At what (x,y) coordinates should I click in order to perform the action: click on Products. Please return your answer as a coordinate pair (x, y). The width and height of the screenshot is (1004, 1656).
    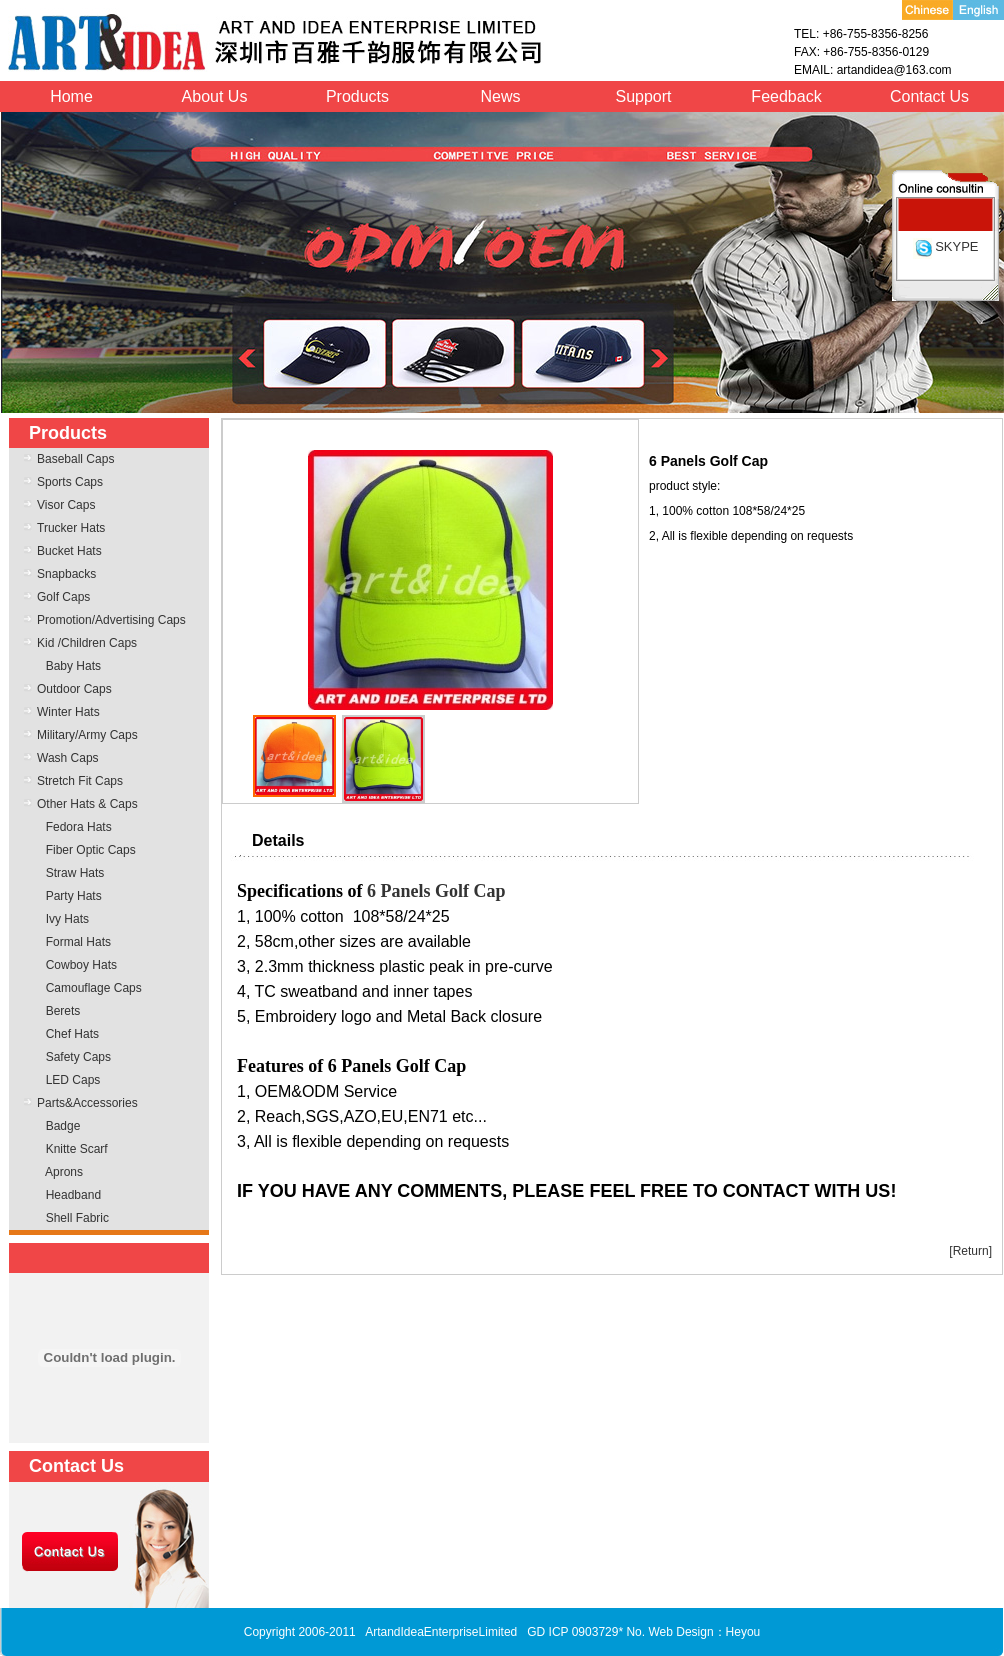
    Looking at the image, I should click on (357, 96).